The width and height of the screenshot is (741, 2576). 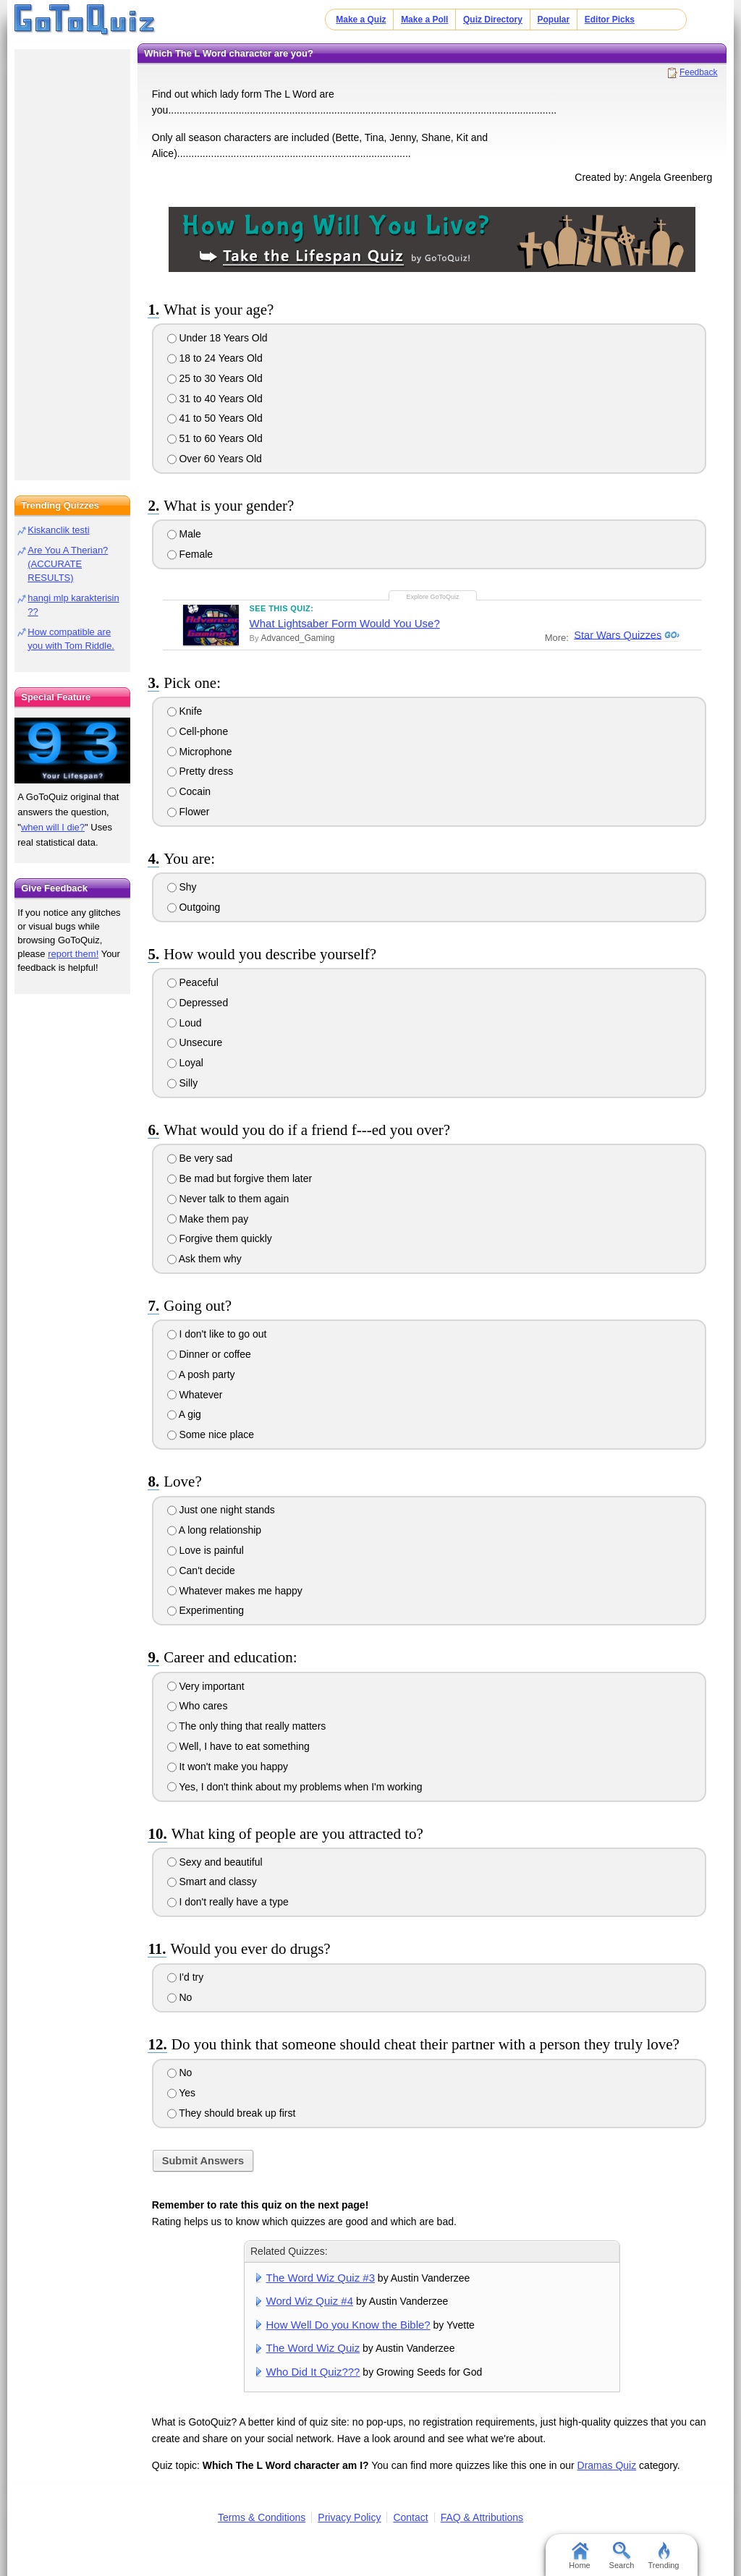 I want to click on Love is painful, so click(x=205, y=1550).